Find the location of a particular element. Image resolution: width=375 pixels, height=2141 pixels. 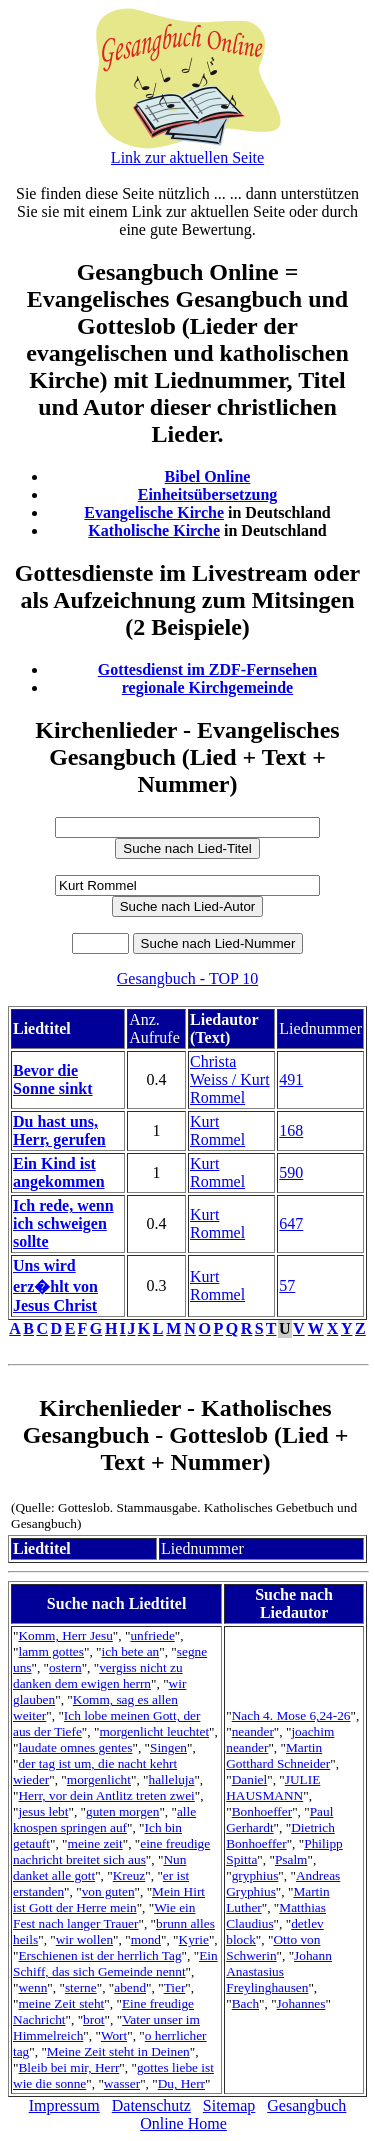

168 is located at coordinates (291, 1130).